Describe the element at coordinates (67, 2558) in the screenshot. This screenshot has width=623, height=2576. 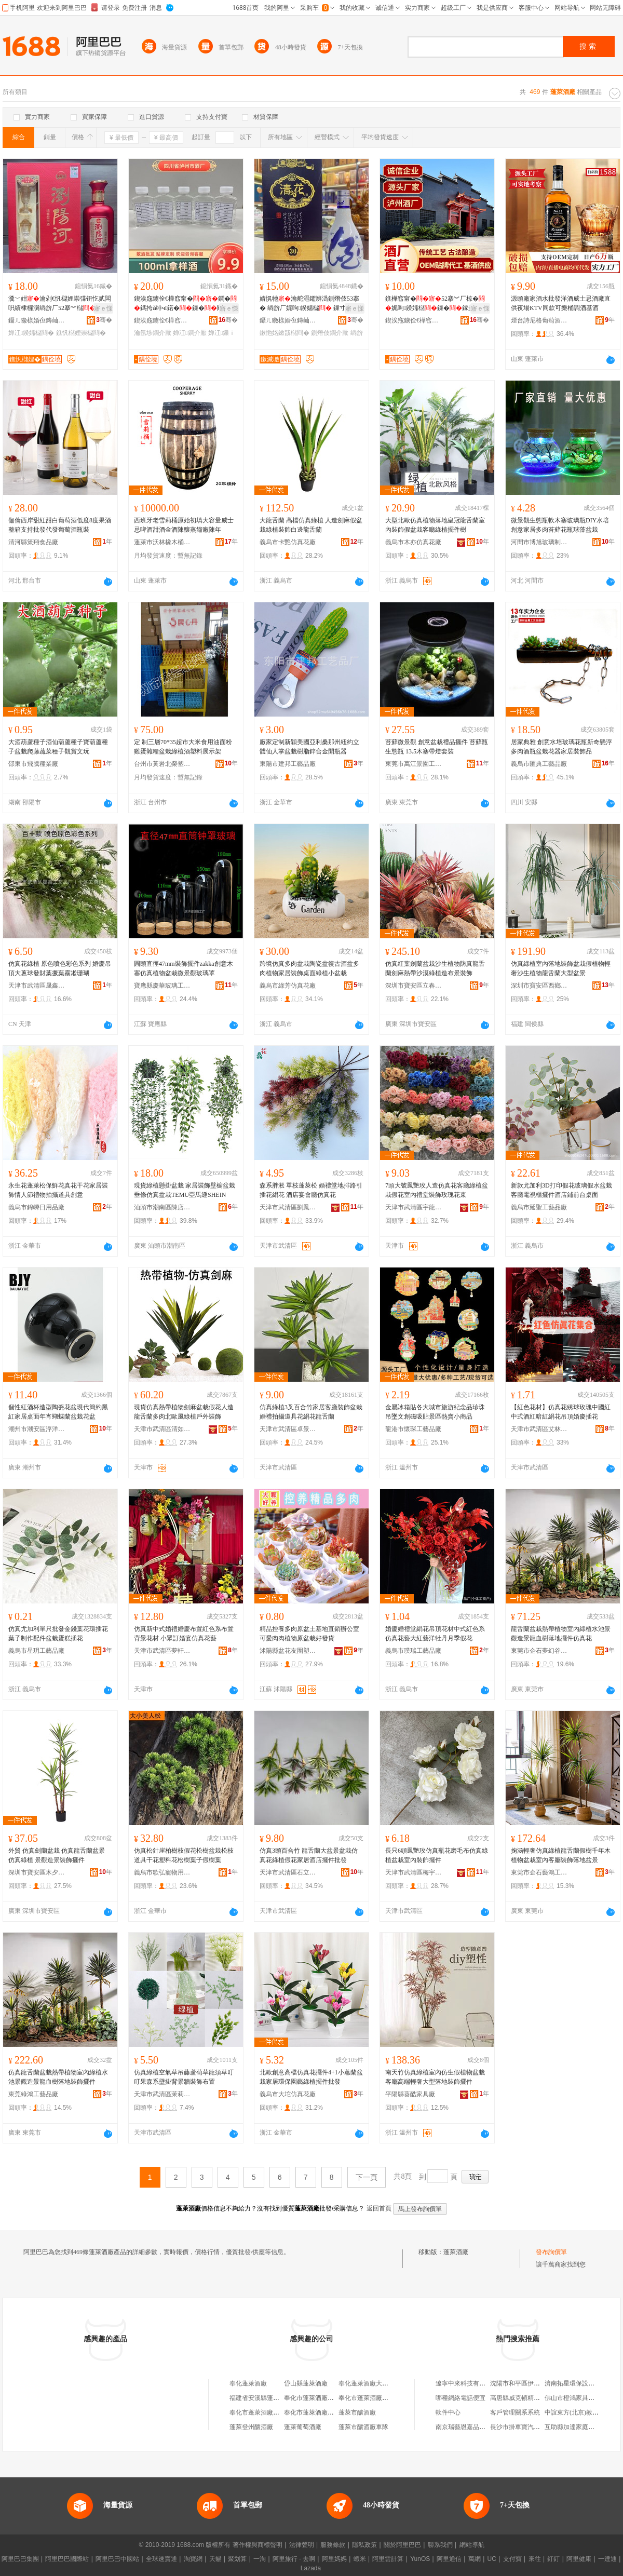
I see `阿里巴巴國際站` at that location.